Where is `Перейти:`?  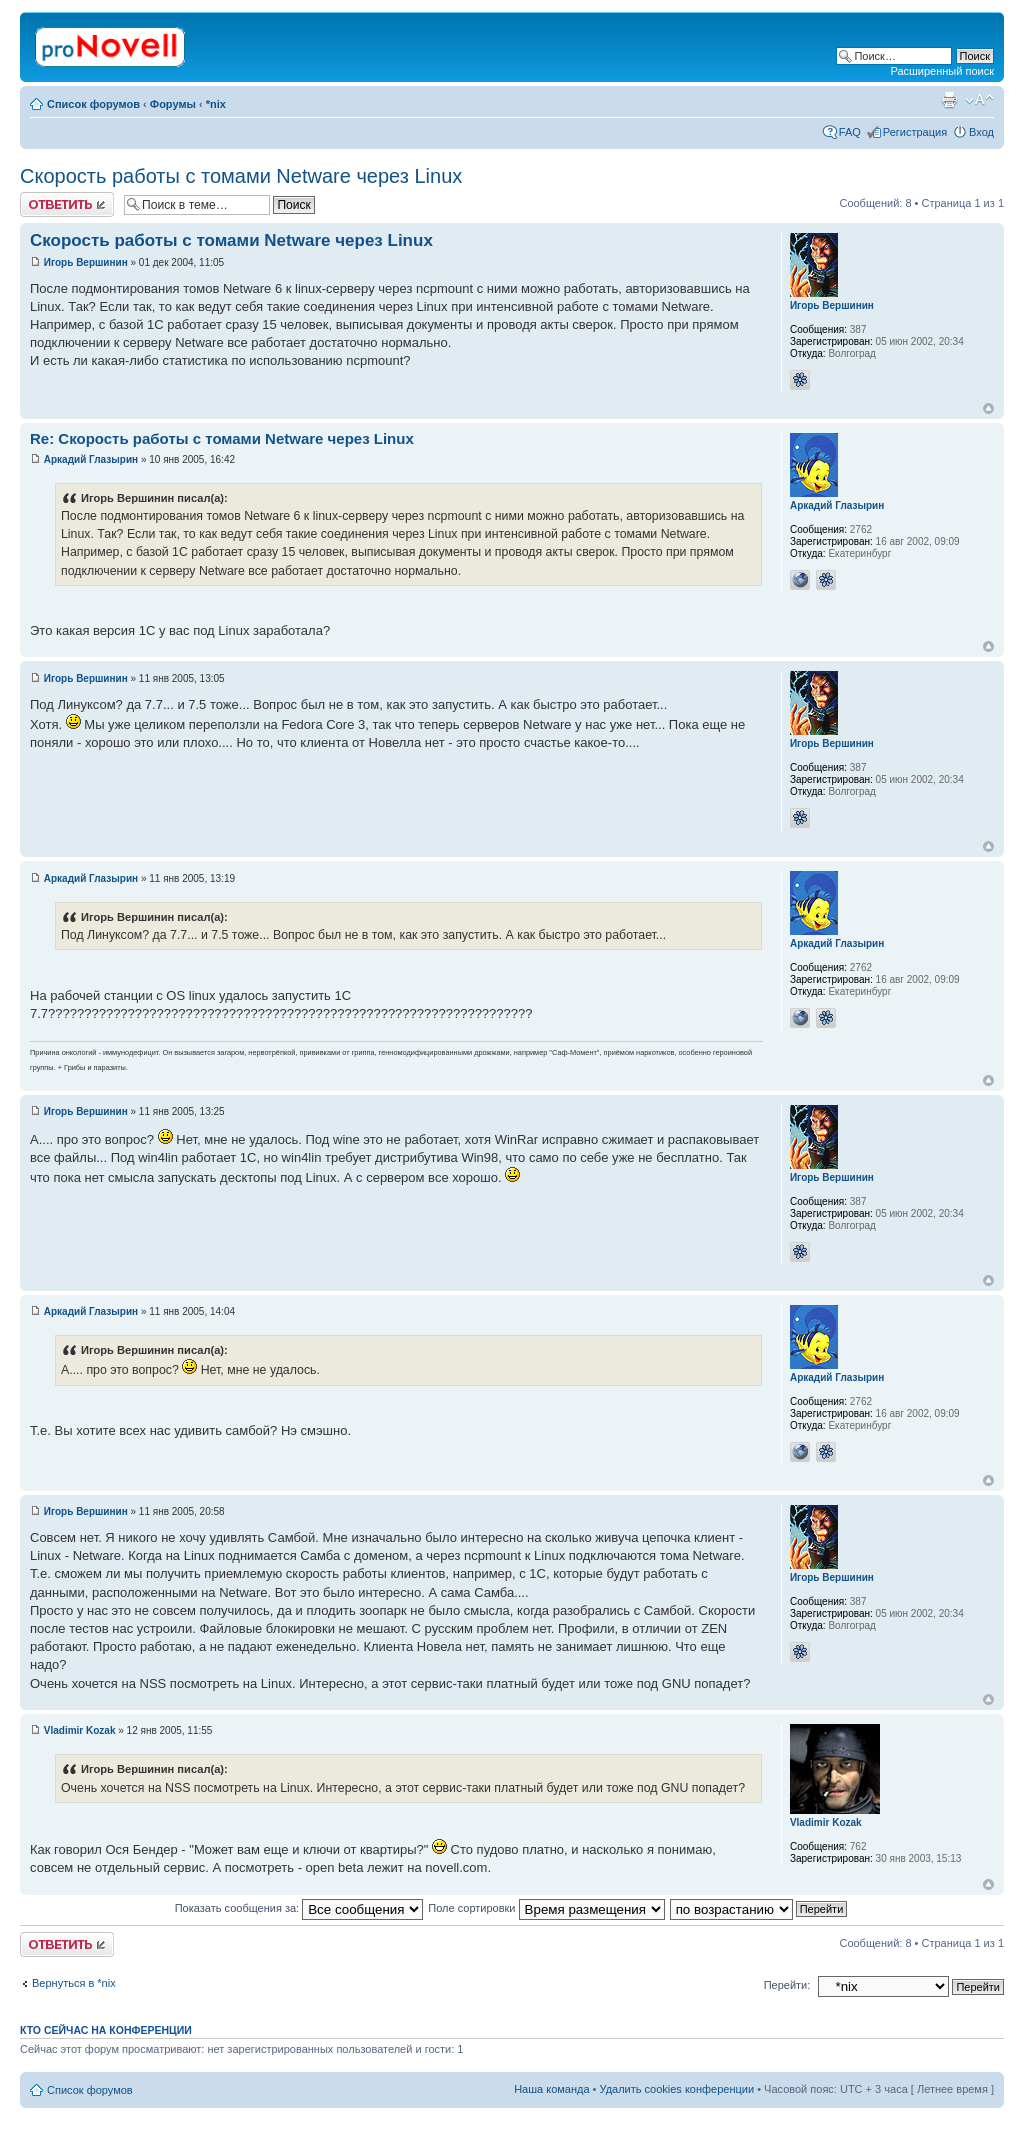 Перейти: is located at coordinates (787, 1985).